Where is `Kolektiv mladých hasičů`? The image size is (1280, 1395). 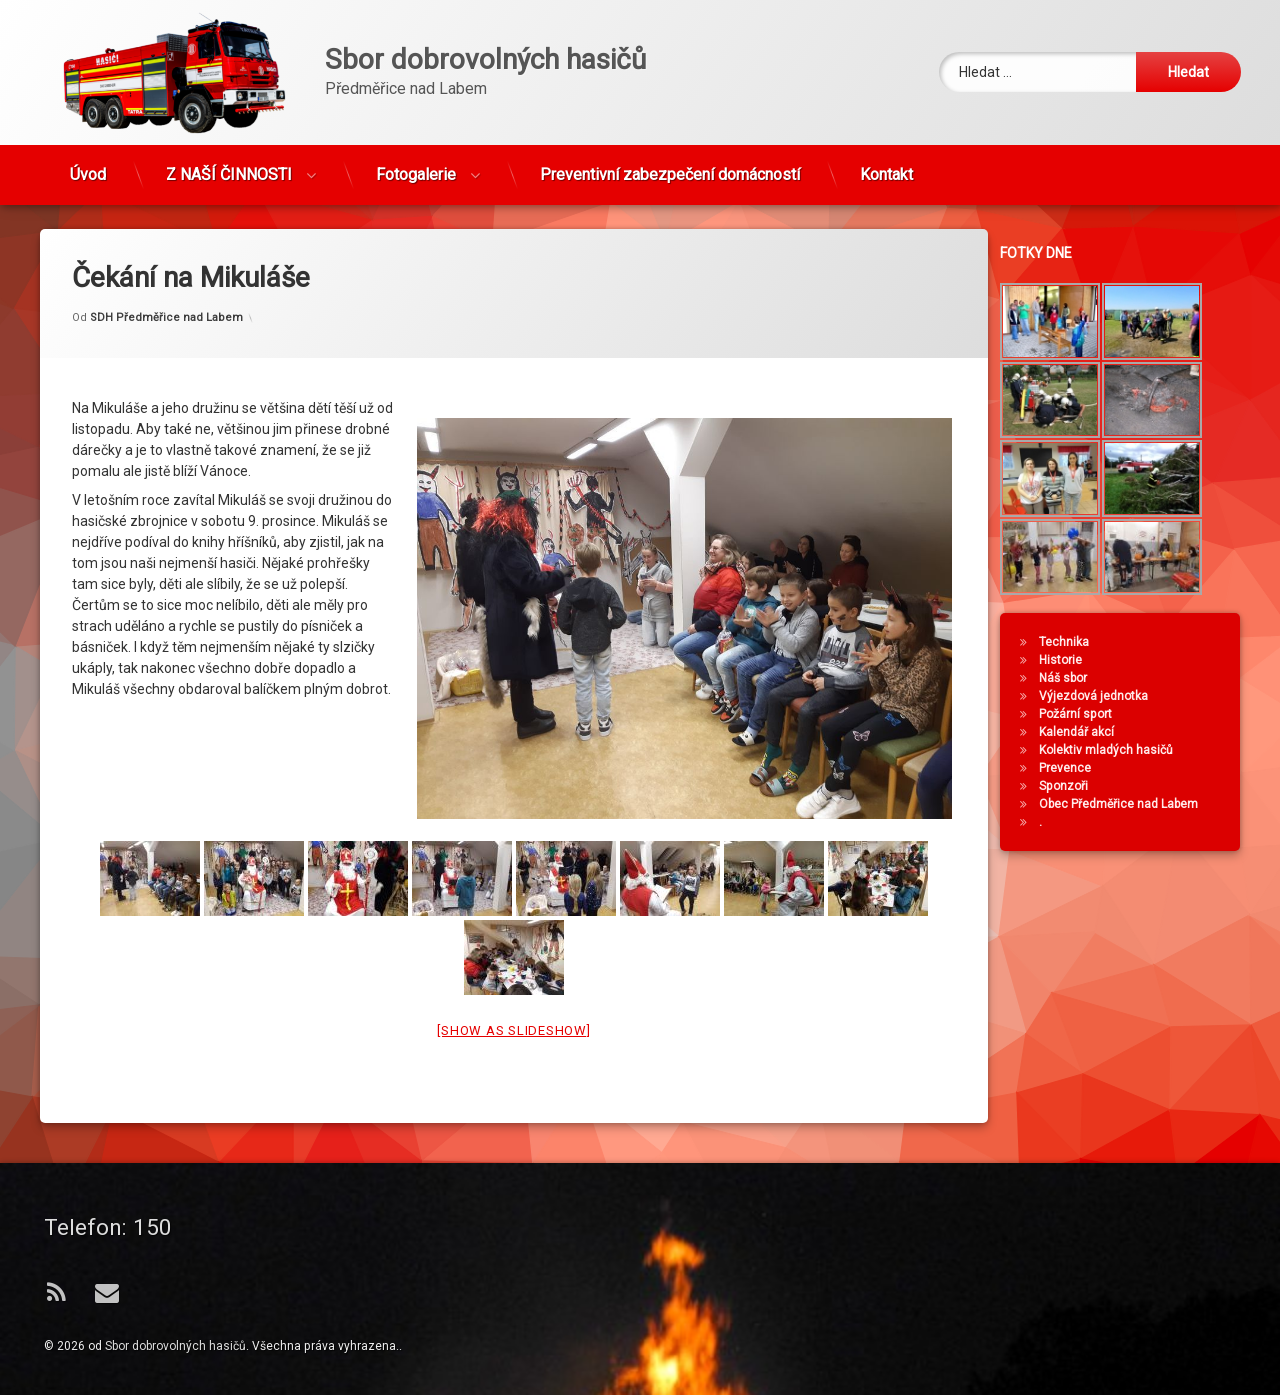
Kolektiv mladých hasičů is located at coordinates (1117, 750).